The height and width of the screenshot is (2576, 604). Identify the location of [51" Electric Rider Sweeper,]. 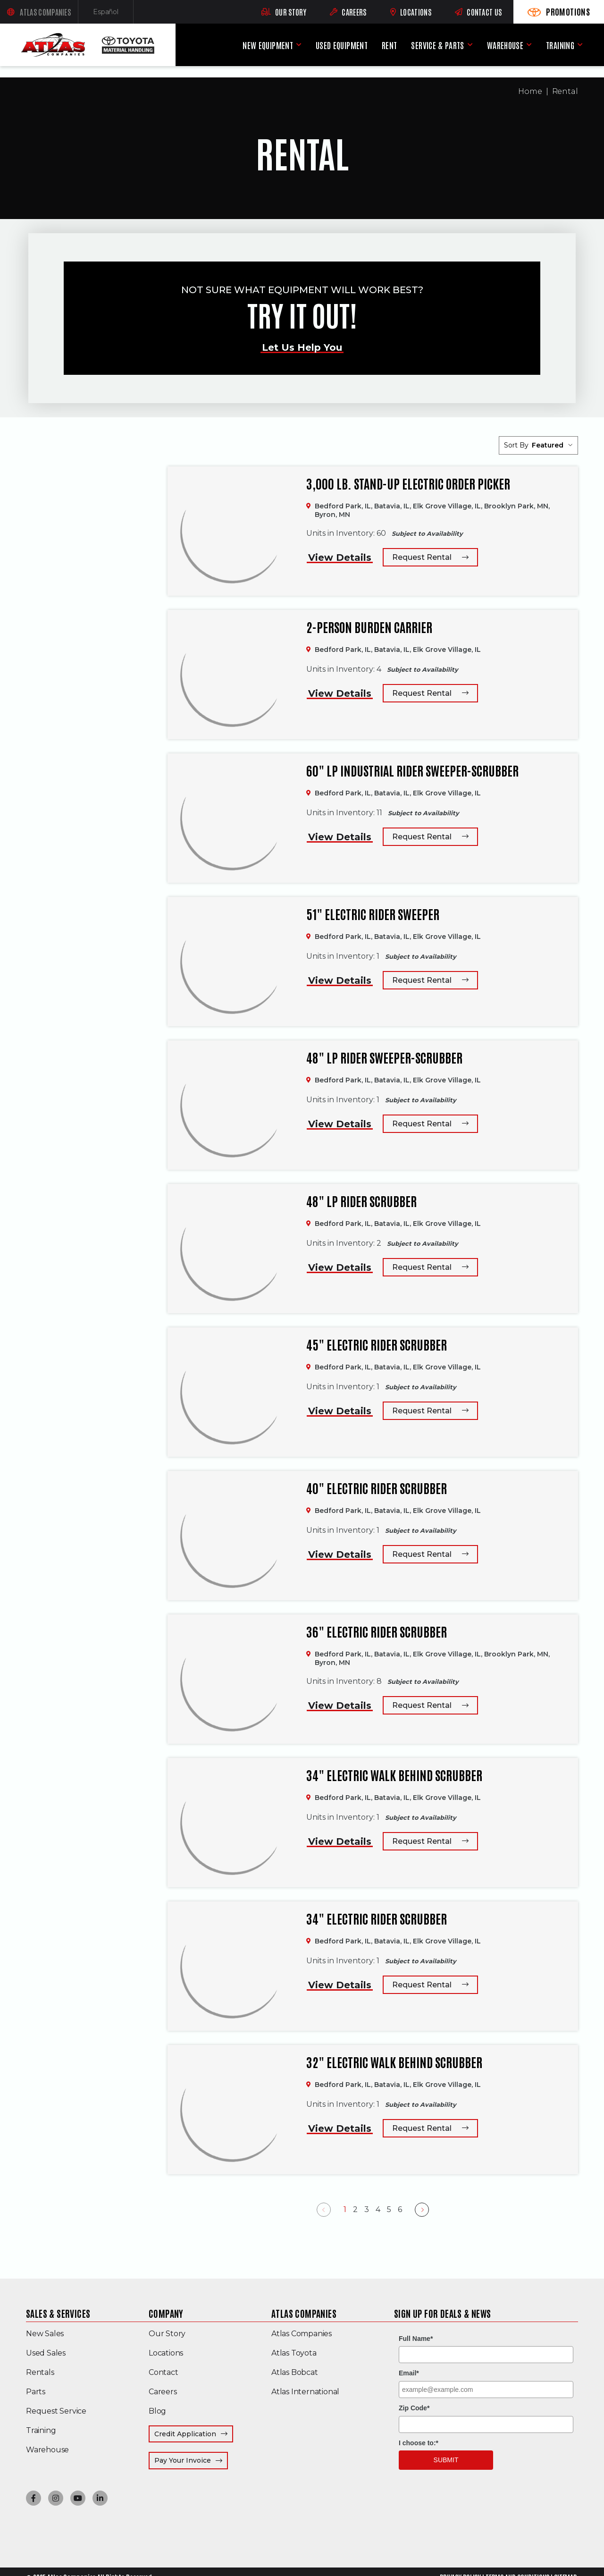
(232, 961).